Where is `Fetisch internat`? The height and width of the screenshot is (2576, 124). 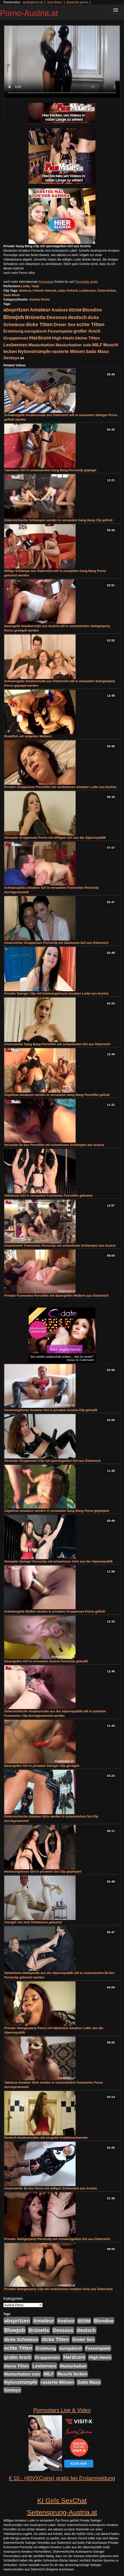
Fetisch internat is located at coordinates (44, 290).